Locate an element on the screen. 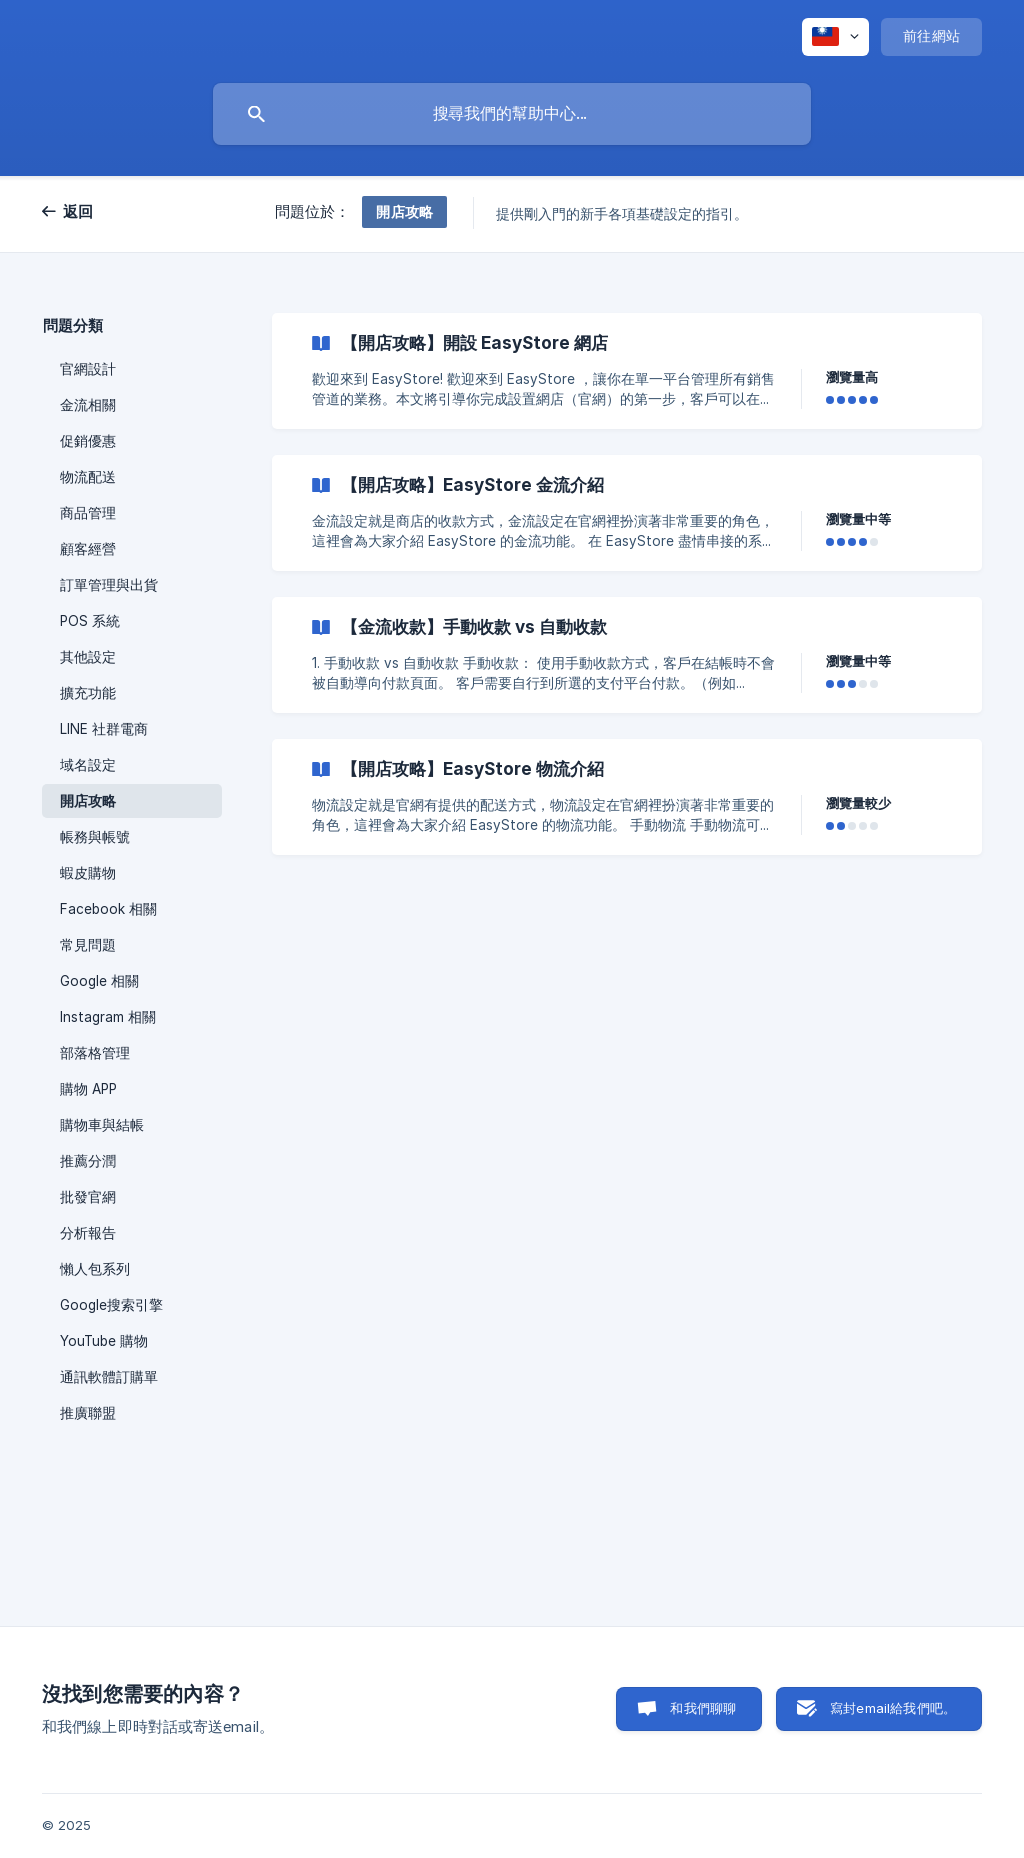 The height and width of the screenshot is (1858, 1024). YouTube 購物 [link] is located at coordinates (104, 1341).